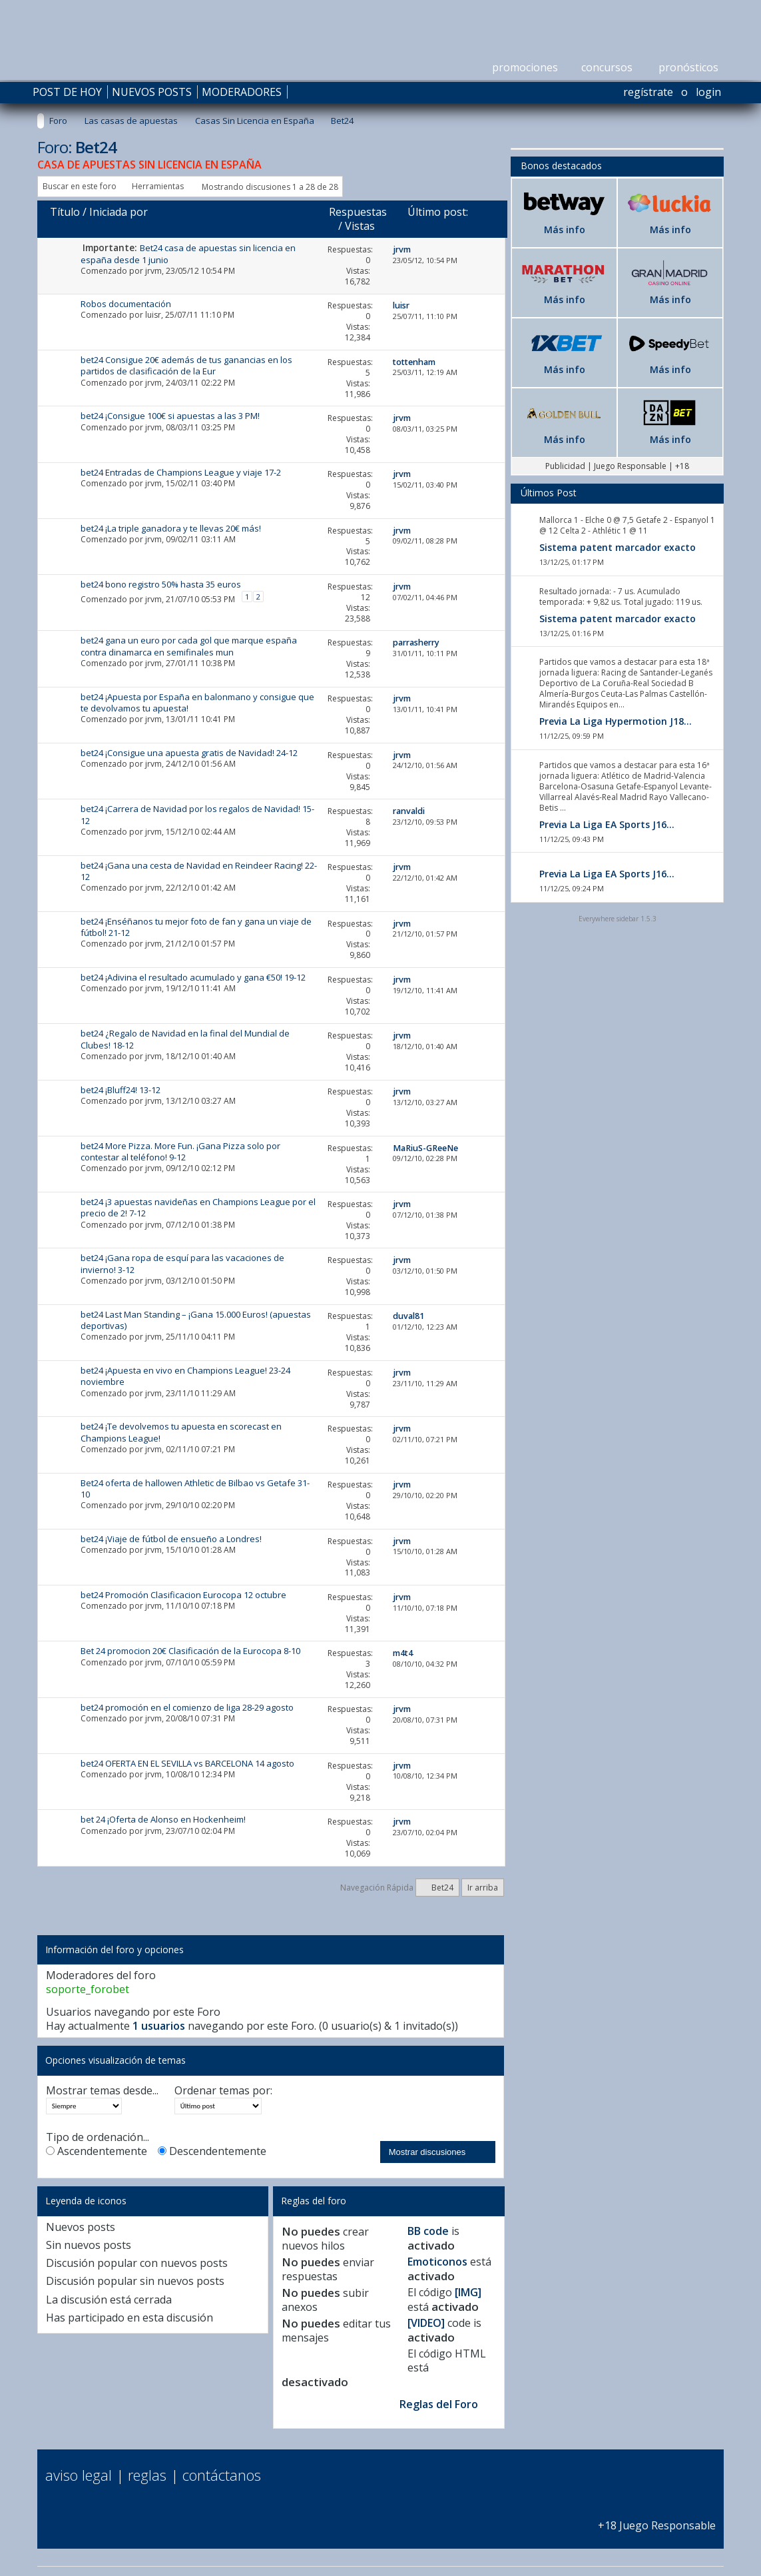 This screenshot has height=2576, width=761. I want to click on bet24 ¿Regalo de Navidad en la final del Mundial de Clubes! 18-12, so click(185, 1039).